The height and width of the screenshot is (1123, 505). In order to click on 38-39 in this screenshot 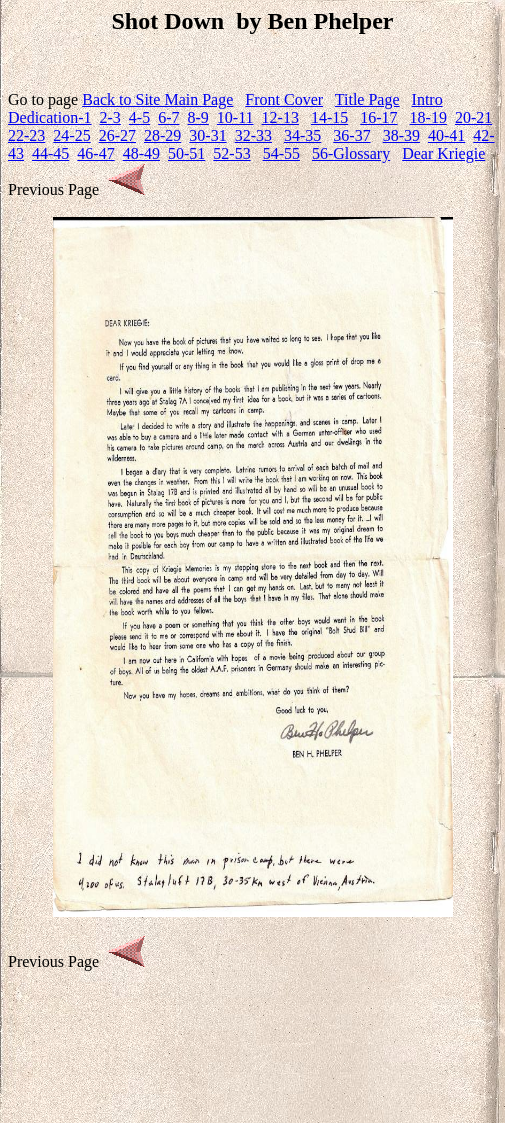, I will do `click(401, 135)`.